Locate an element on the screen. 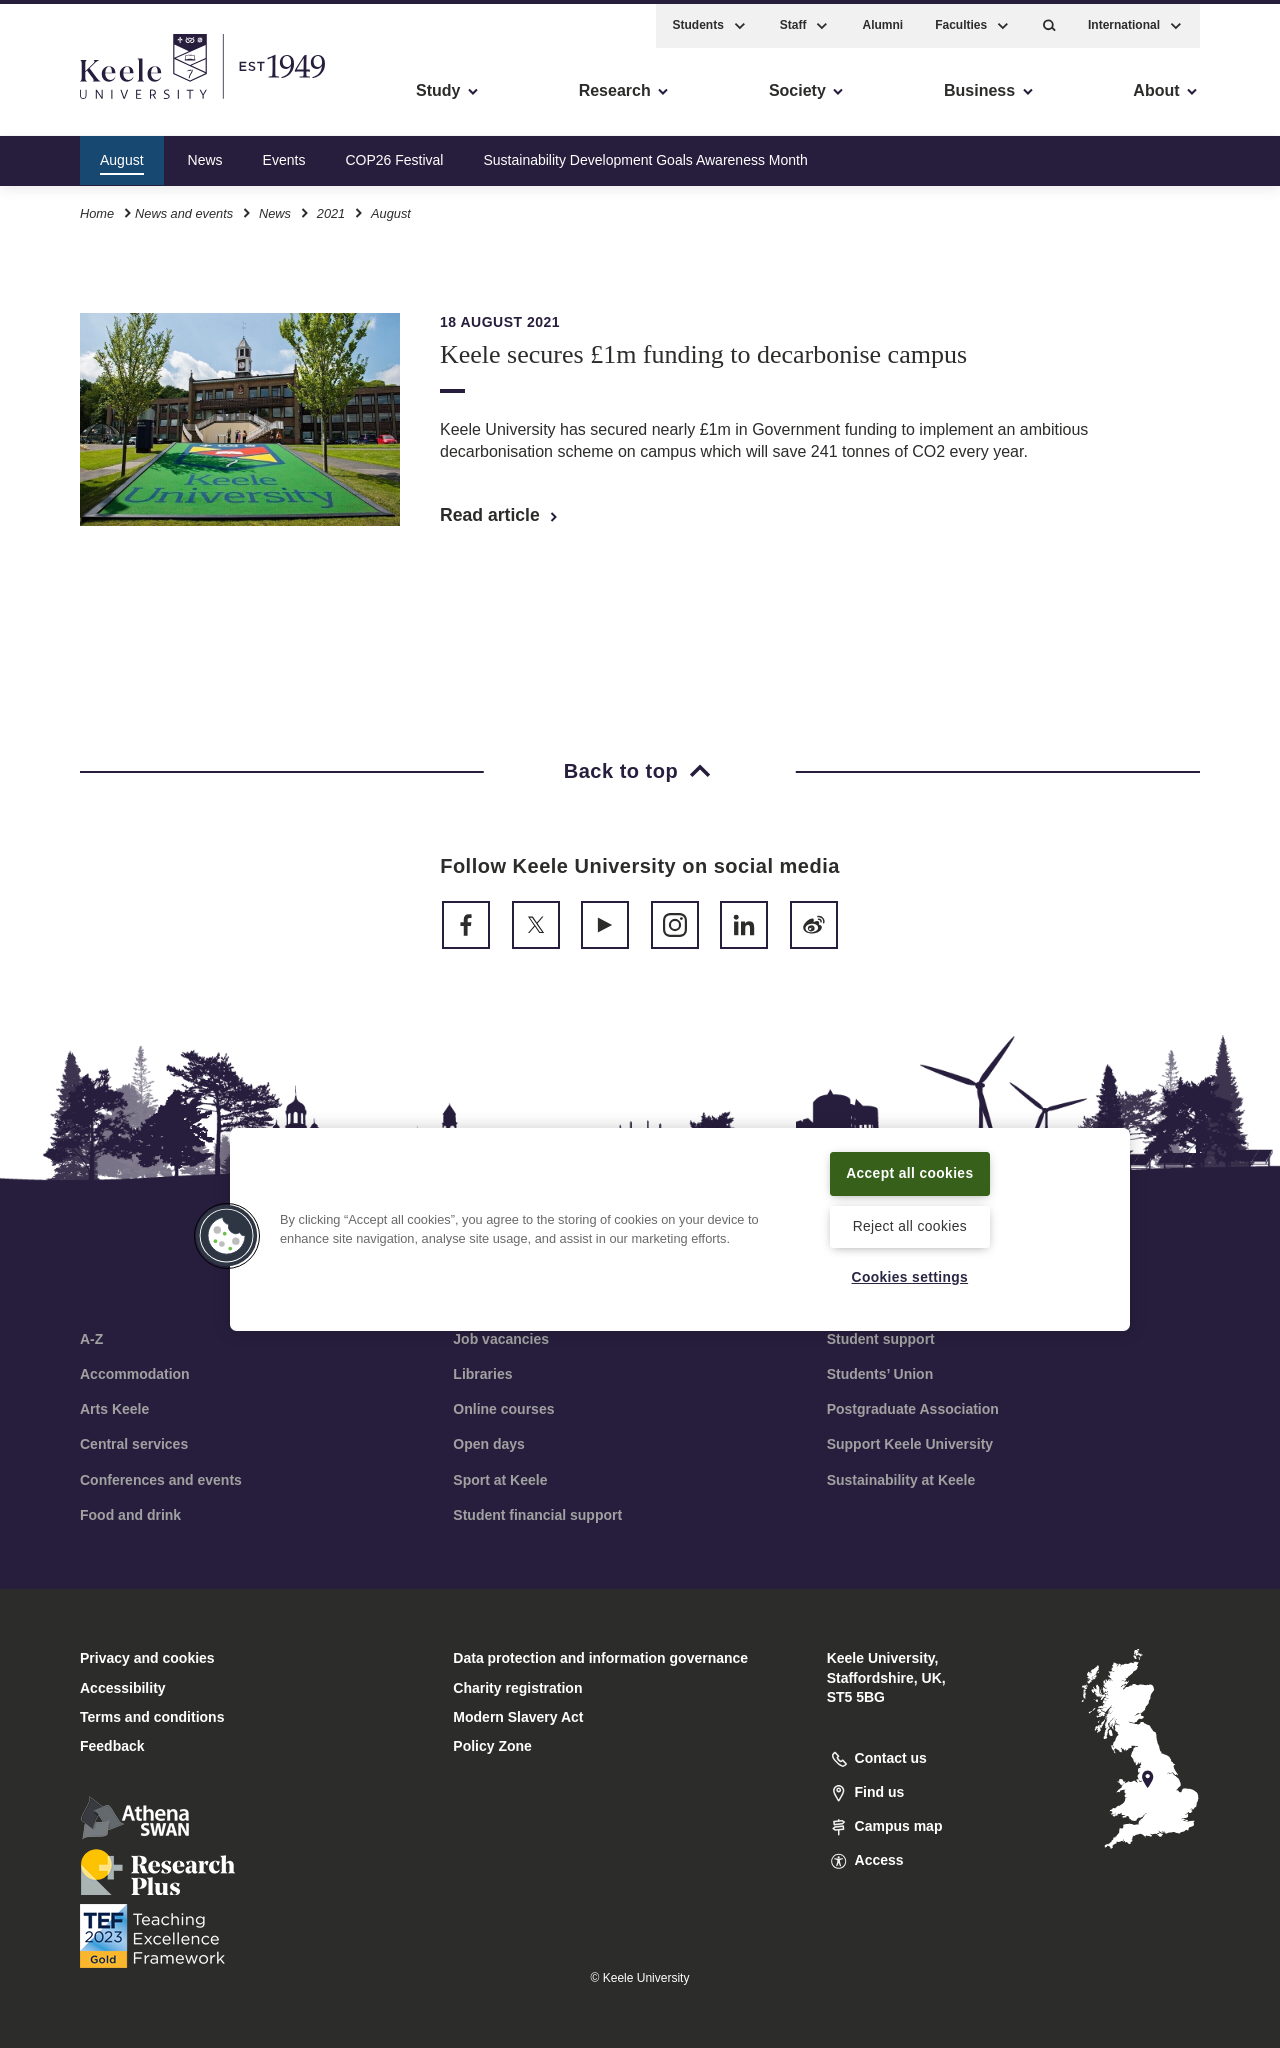 The image size is (1280, 2048). Events is located at coordinates (284, 154).